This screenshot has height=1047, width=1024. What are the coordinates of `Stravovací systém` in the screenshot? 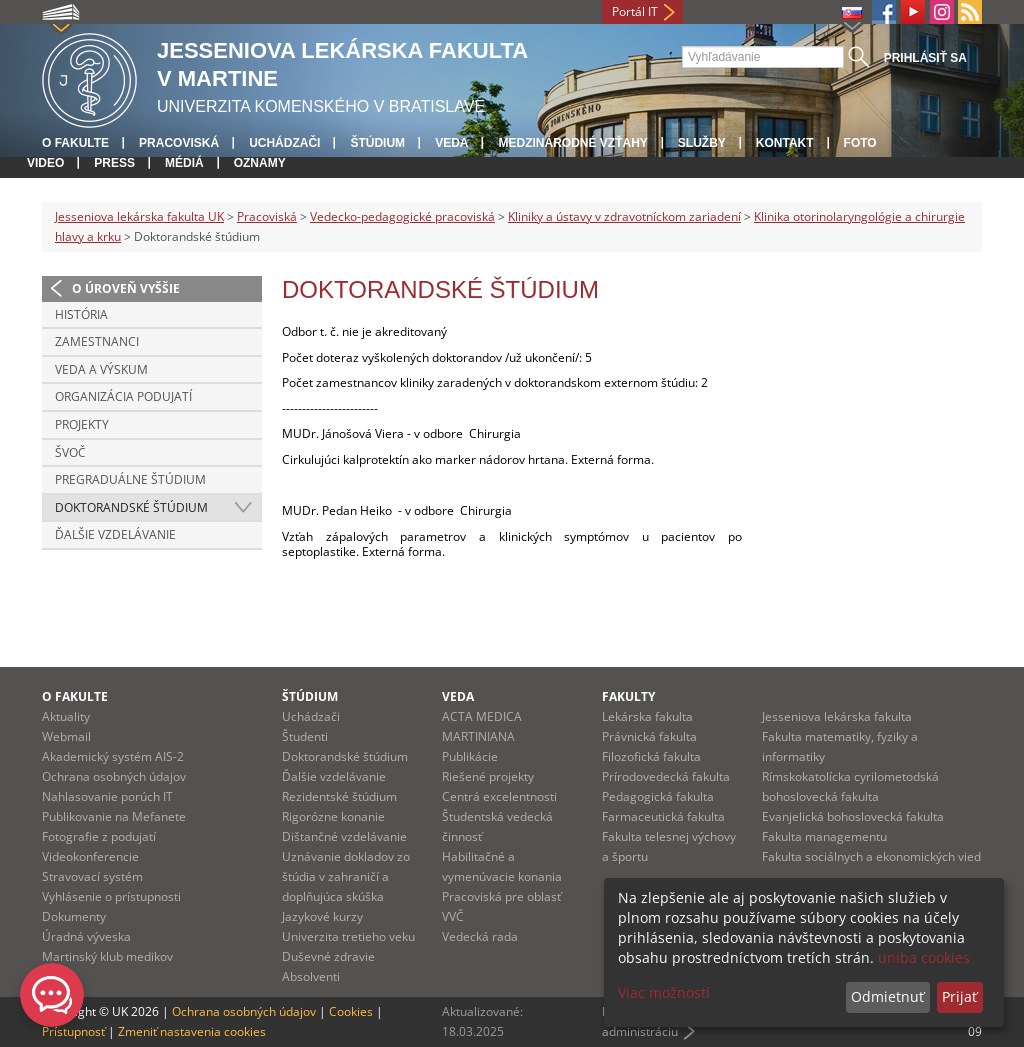 It's located at (92, 876).